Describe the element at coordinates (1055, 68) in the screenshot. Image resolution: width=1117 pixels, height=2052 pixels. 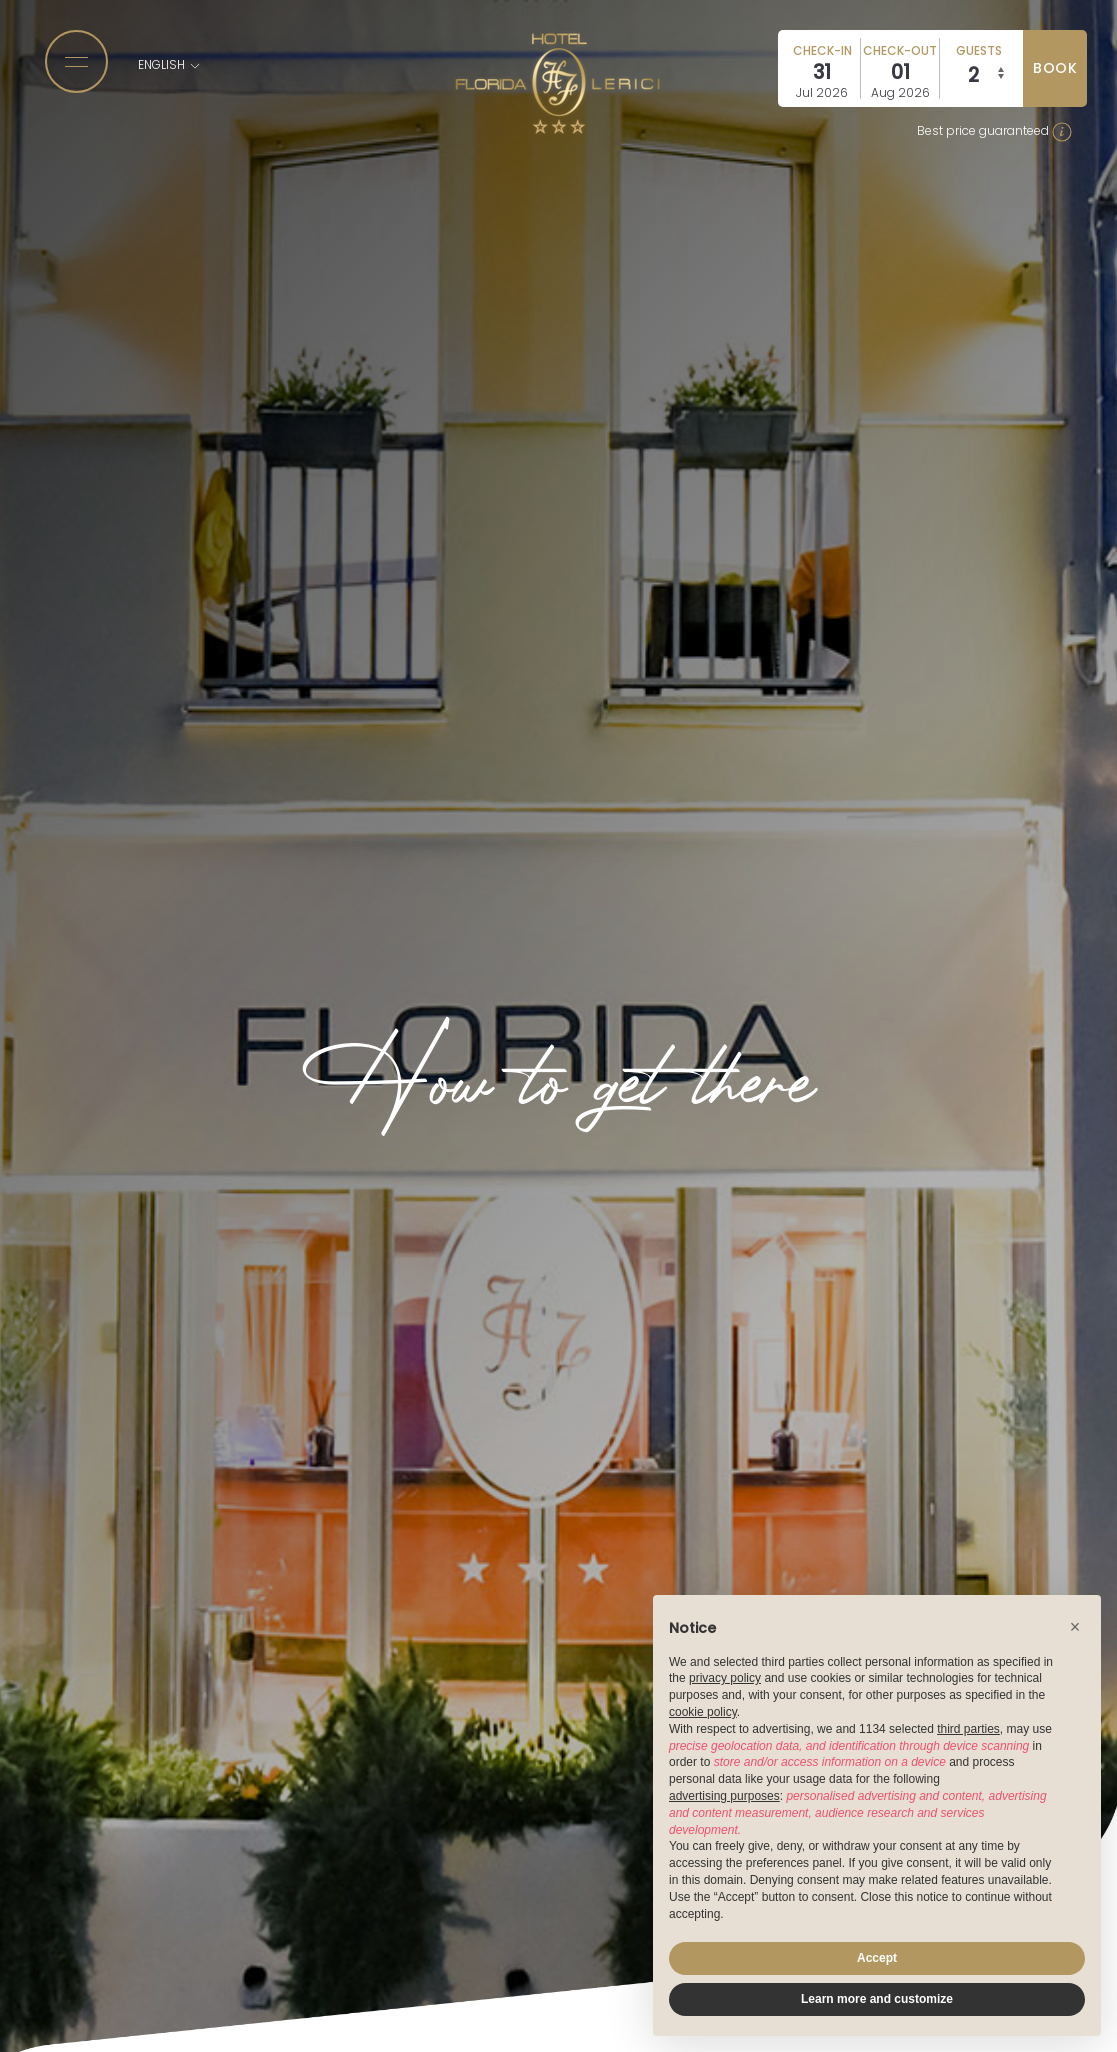
I see `book` at that location.